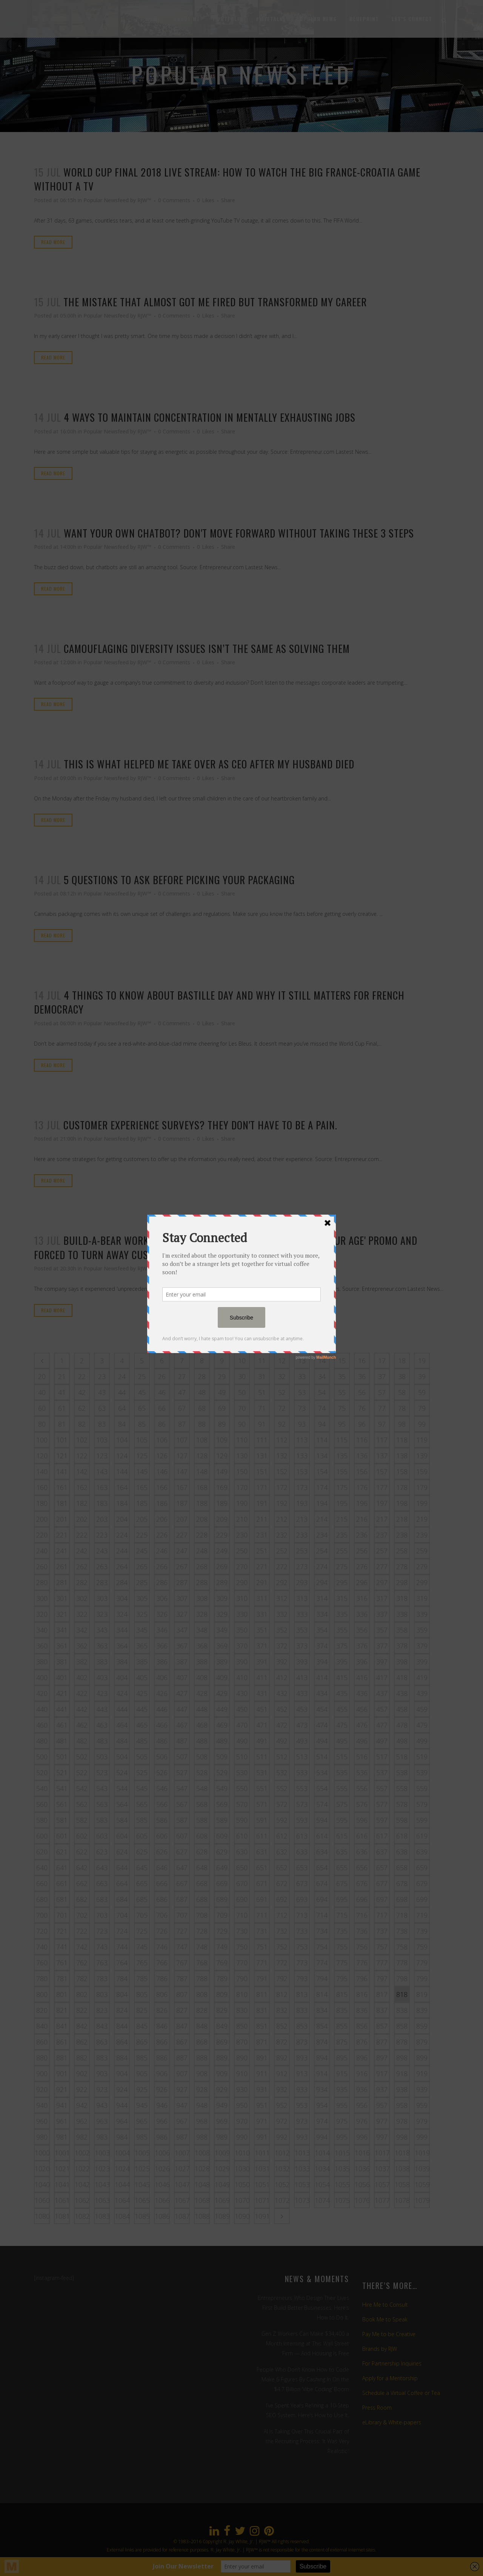 The height and width of the screenshot is (2576, 483). I want to click on 822, so click(82, 2010).